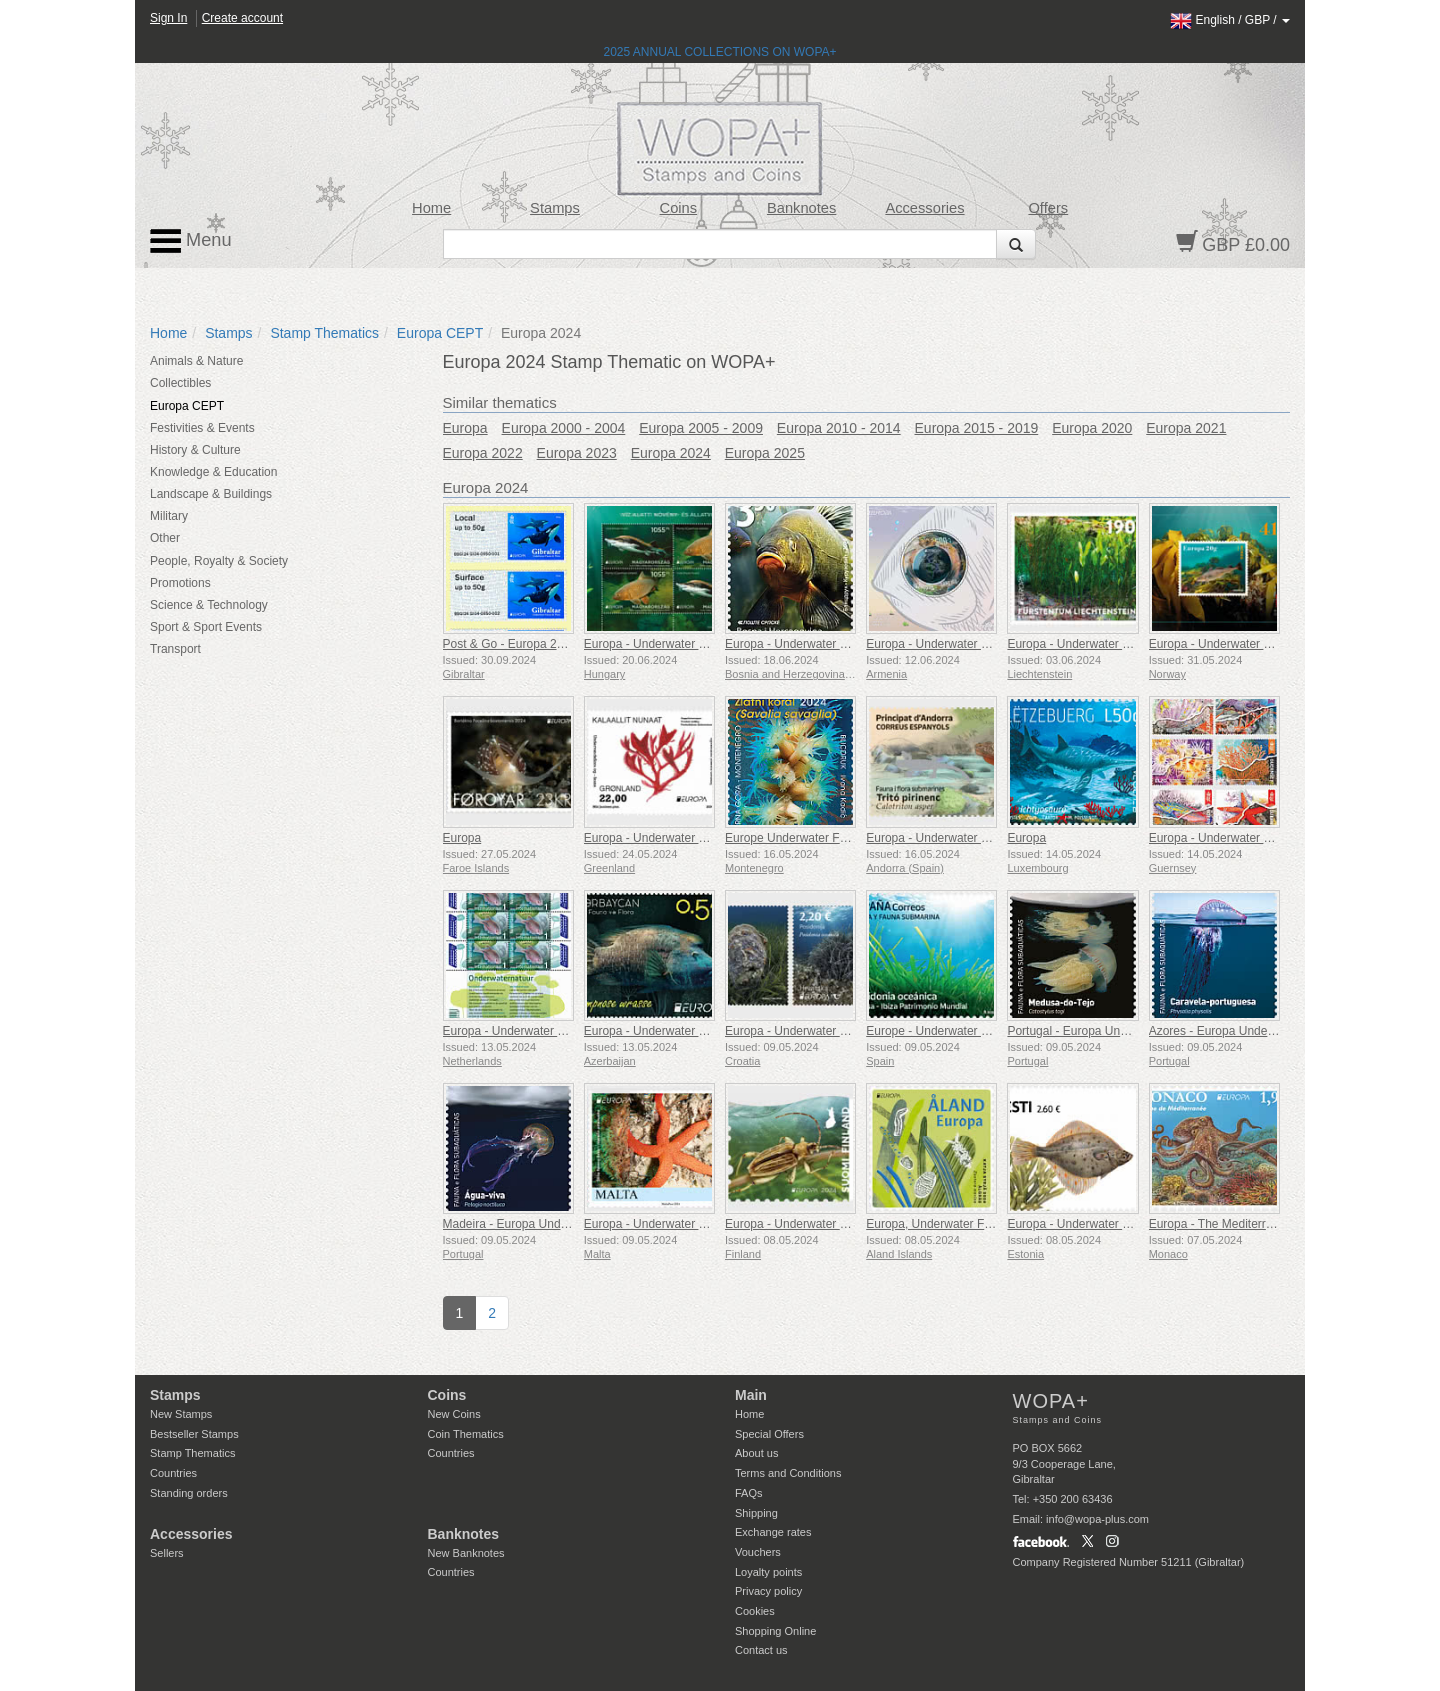 This screenshot has height=1691, width=1440. I want to click on Stamps, so click(555, 208).